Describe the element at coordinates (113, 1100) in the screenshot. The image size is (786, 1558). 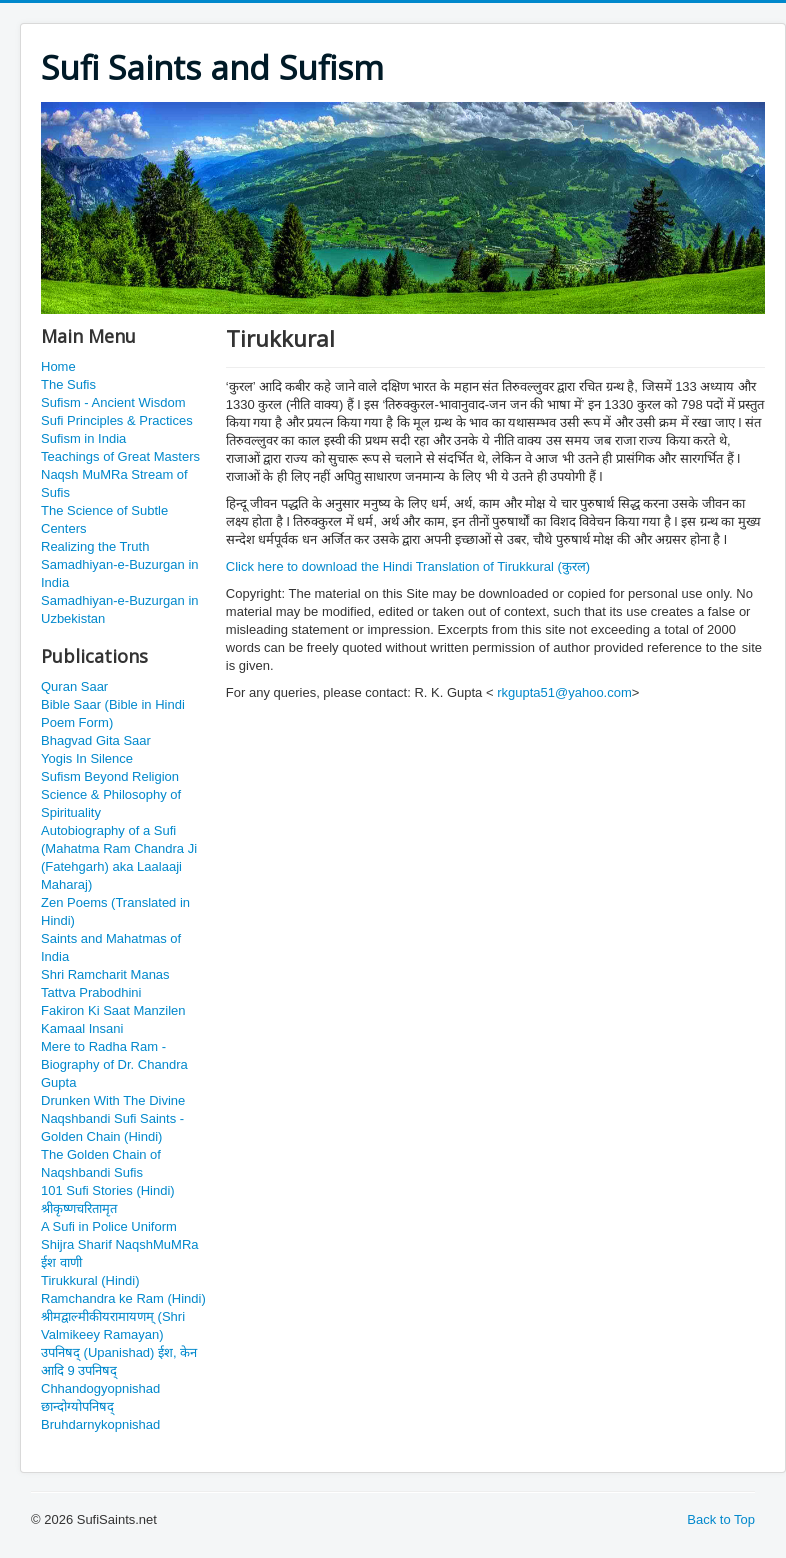
I see `Drunken With The Divine` at that location.